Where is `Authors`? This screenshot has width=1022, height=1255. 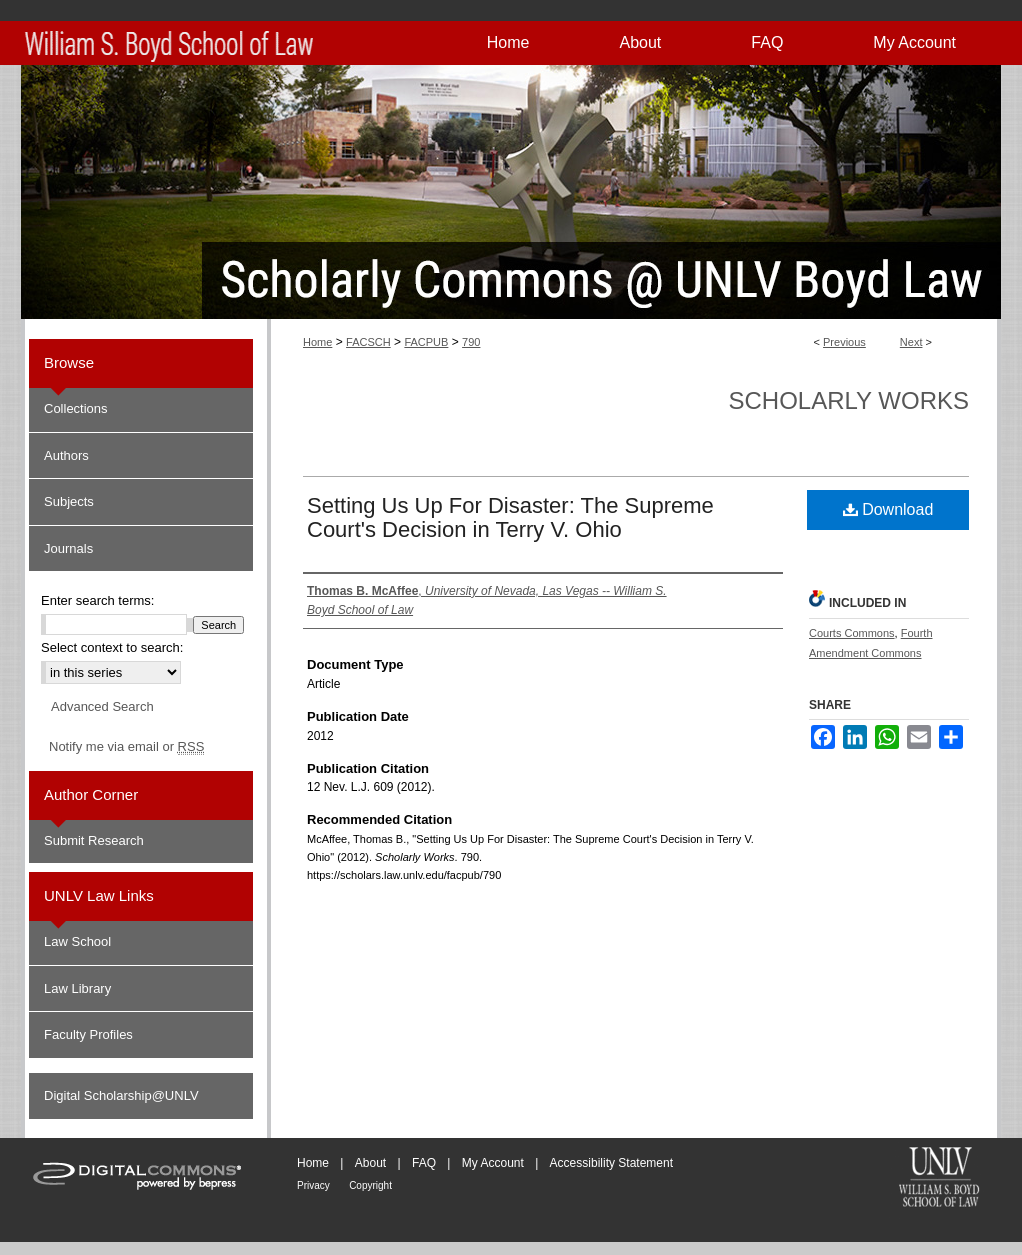 Authors is located at coordinates (66, 455).